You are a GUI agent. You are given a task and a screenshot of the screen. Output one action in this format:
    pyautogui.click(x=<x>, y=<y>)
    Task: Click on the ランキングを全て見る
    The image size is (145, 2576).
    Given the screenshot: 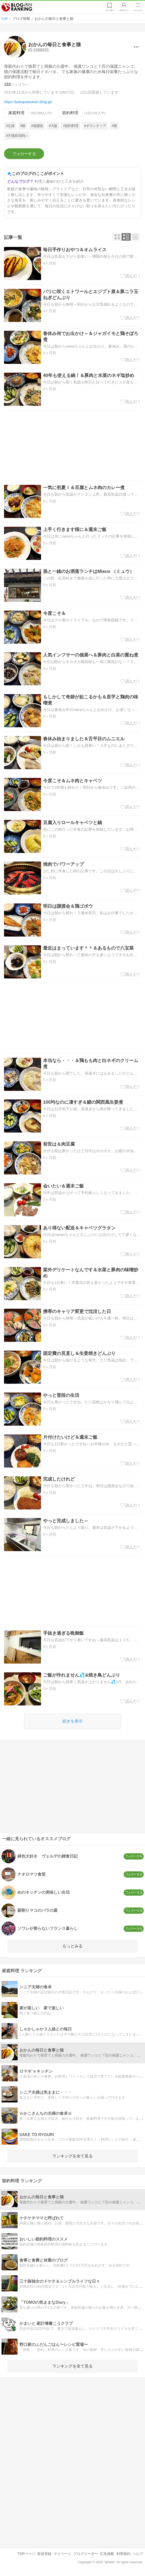 What is the action you would take?
    pyautogui.click(x=72, y=2156)
    